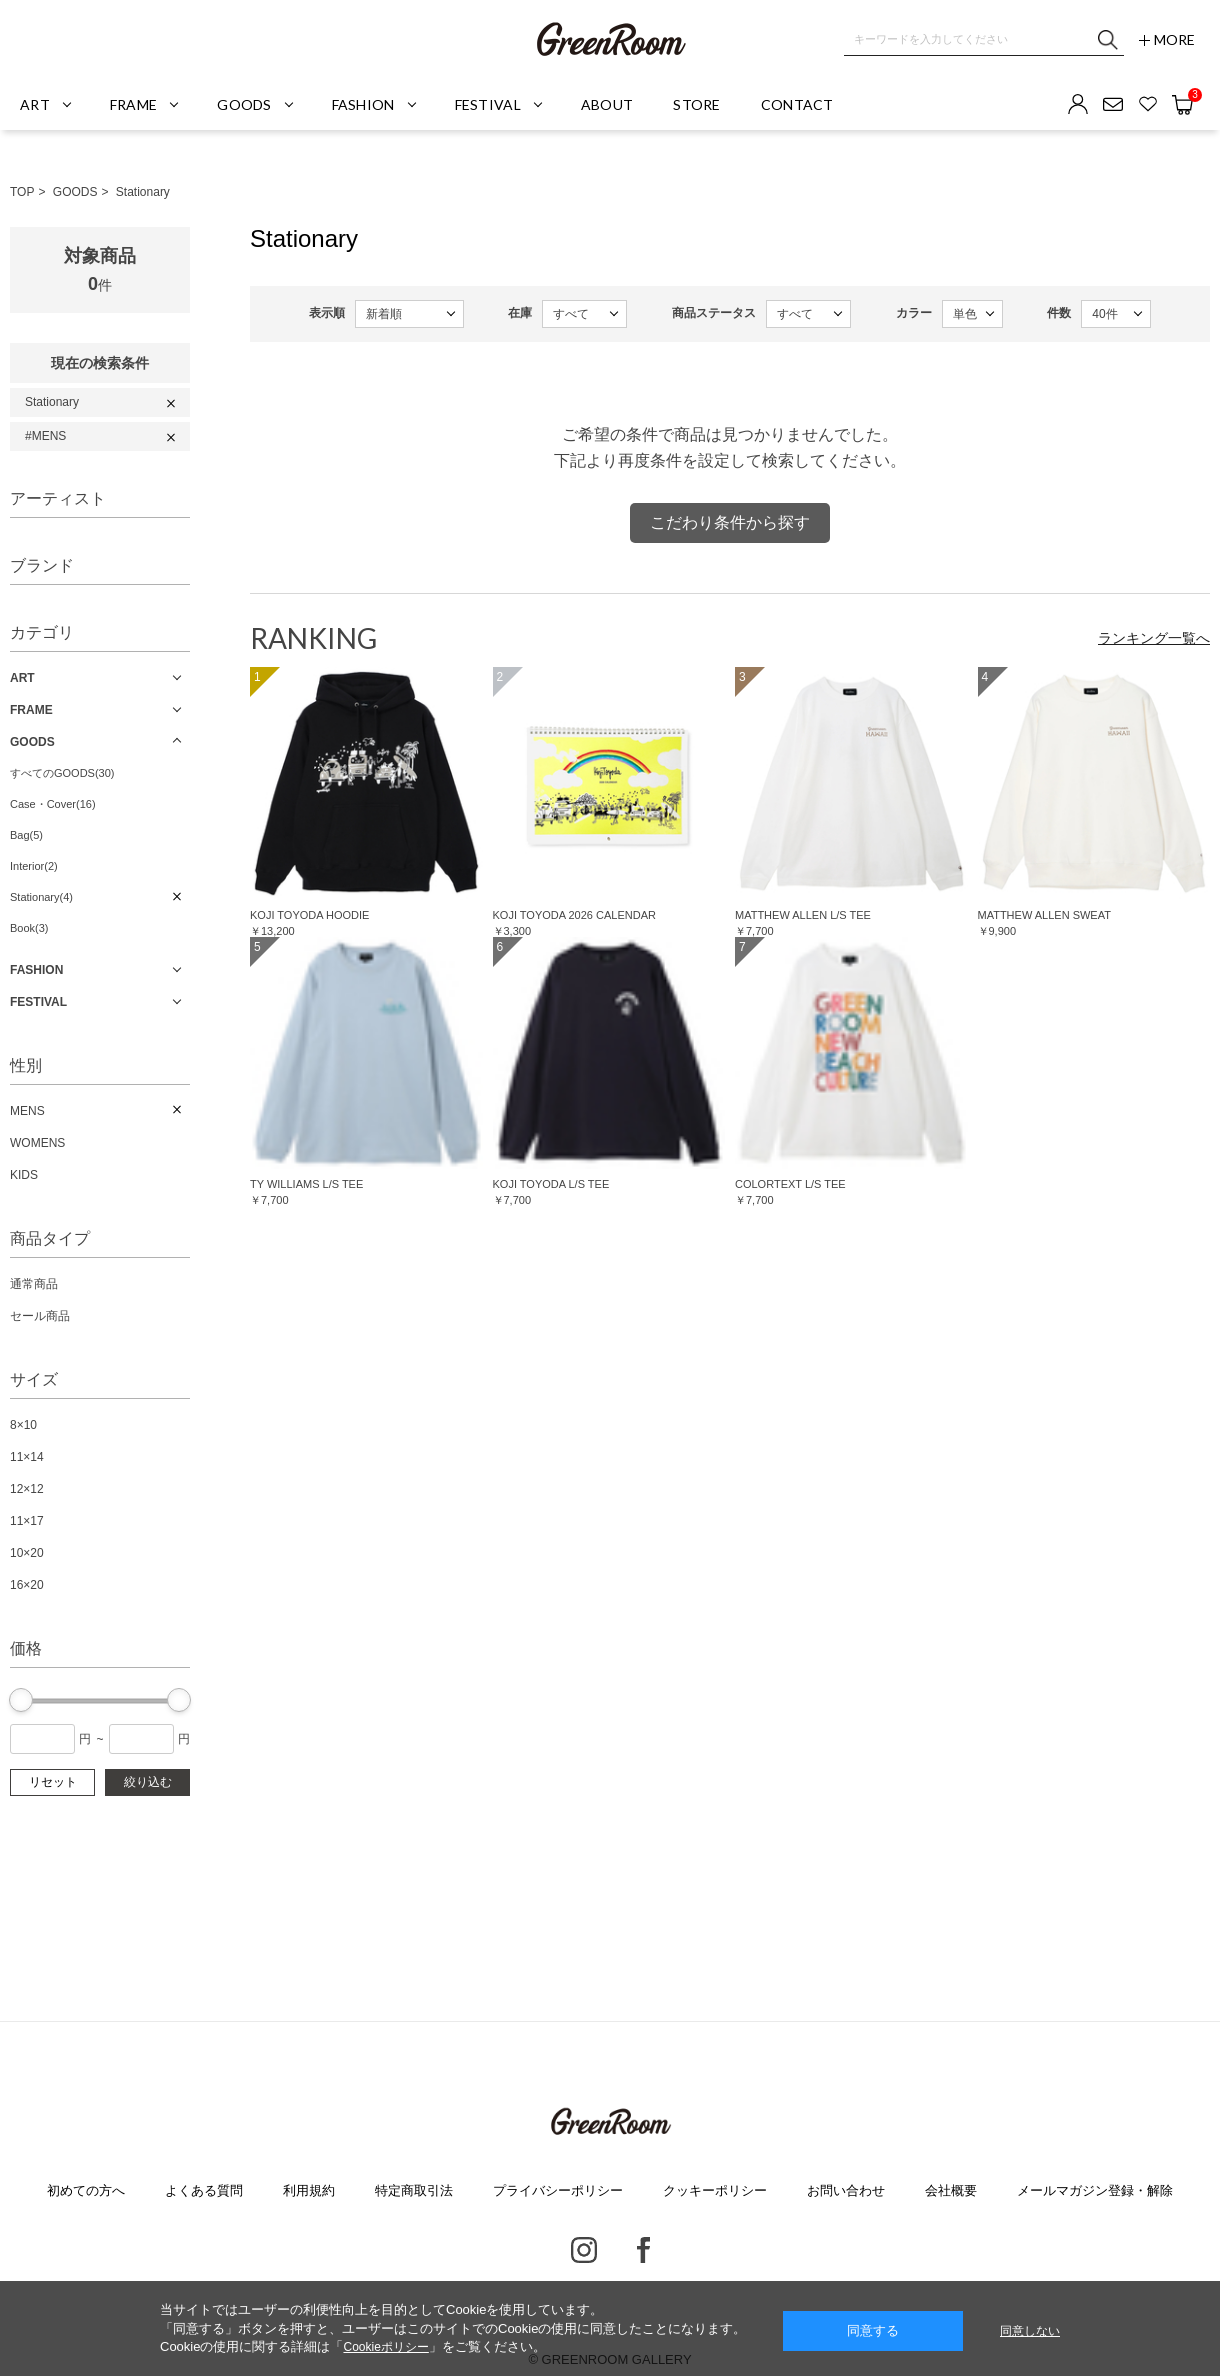 The height and width of the screenshot is (2376, 1220). What do you see at coordinates (22, 192) in the screenshot?
I see `TOP` at bounding box center [22, 192].